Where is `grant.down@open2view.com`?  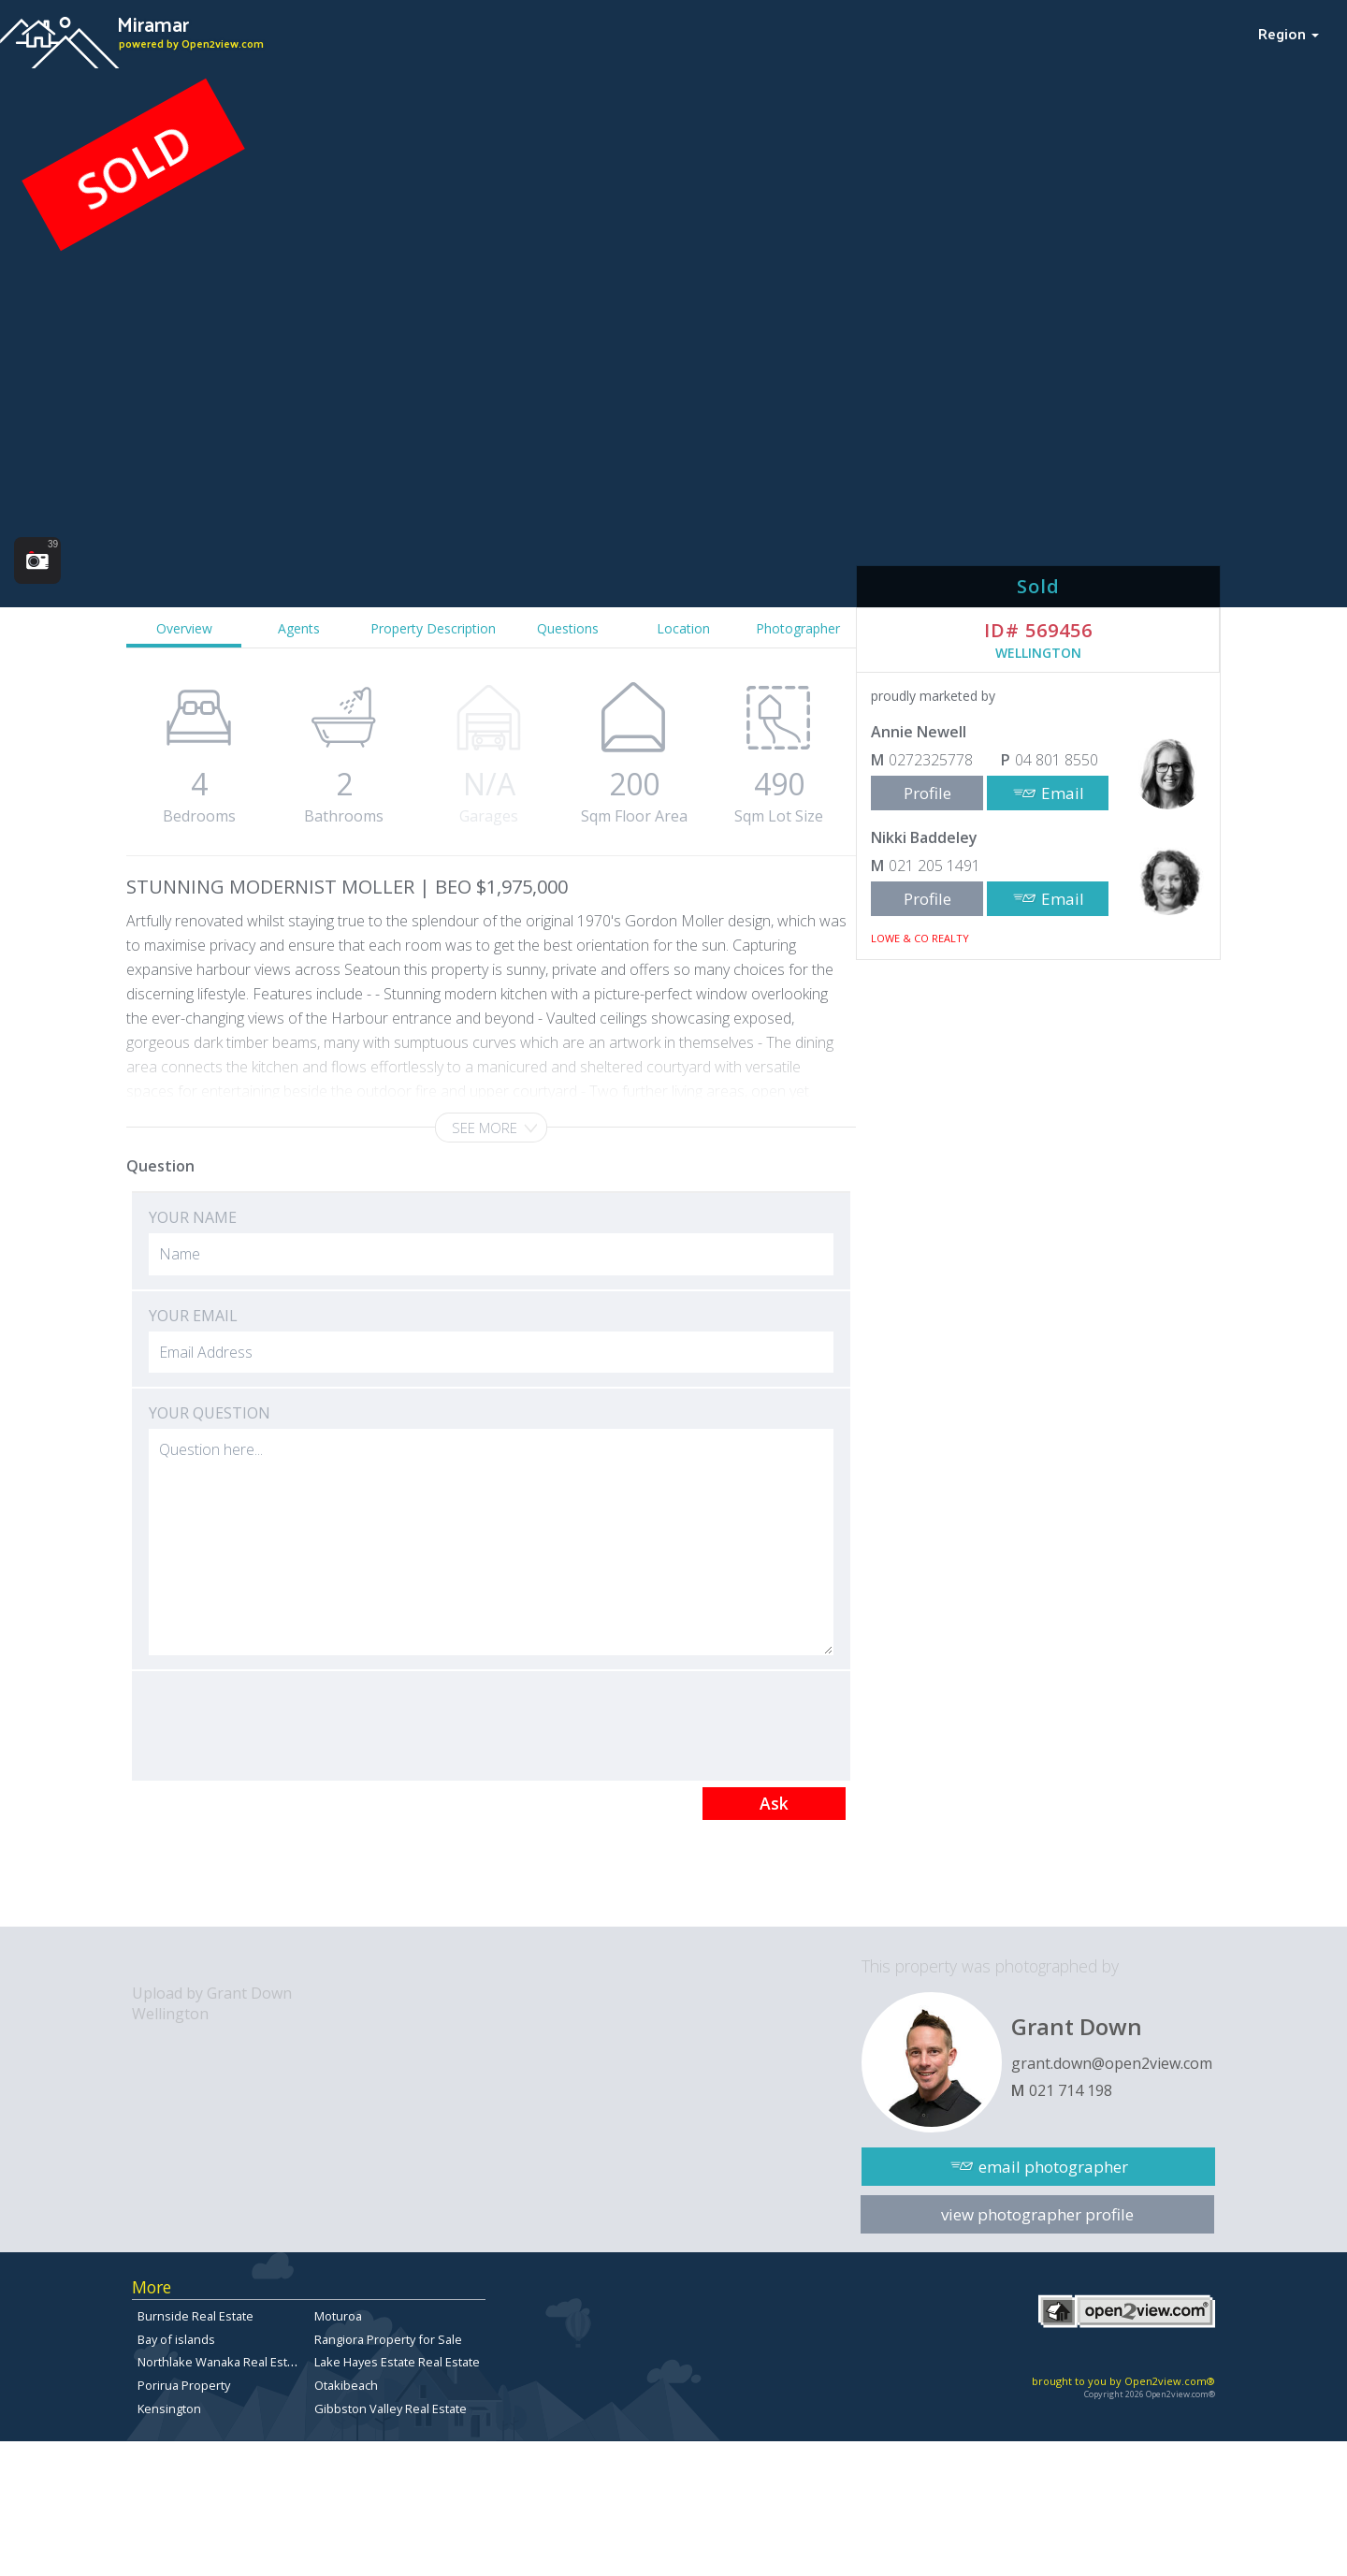
grant.down@open2view.com is located at coordinates (1111, 2063).